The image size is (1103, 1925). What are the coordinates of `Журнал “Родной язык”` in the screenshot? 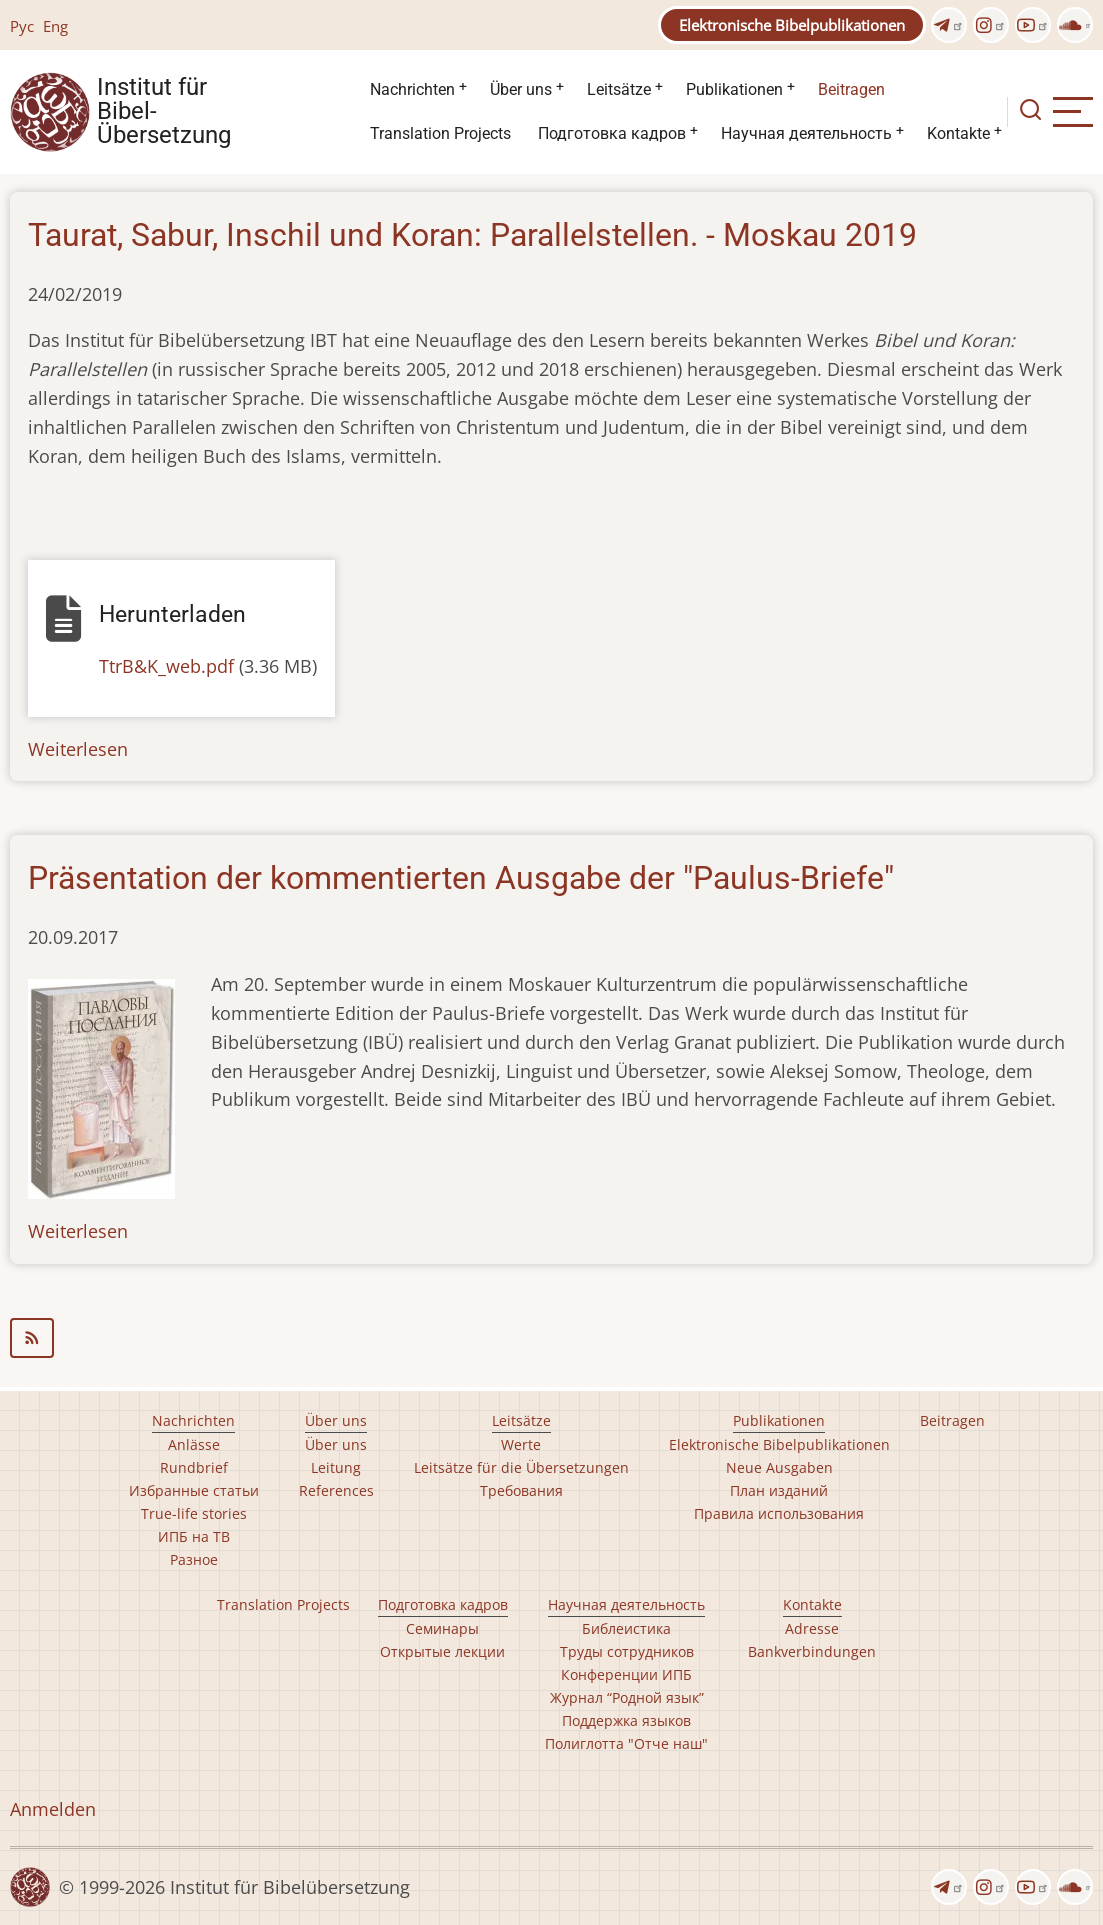 It's located at (627, 1697).